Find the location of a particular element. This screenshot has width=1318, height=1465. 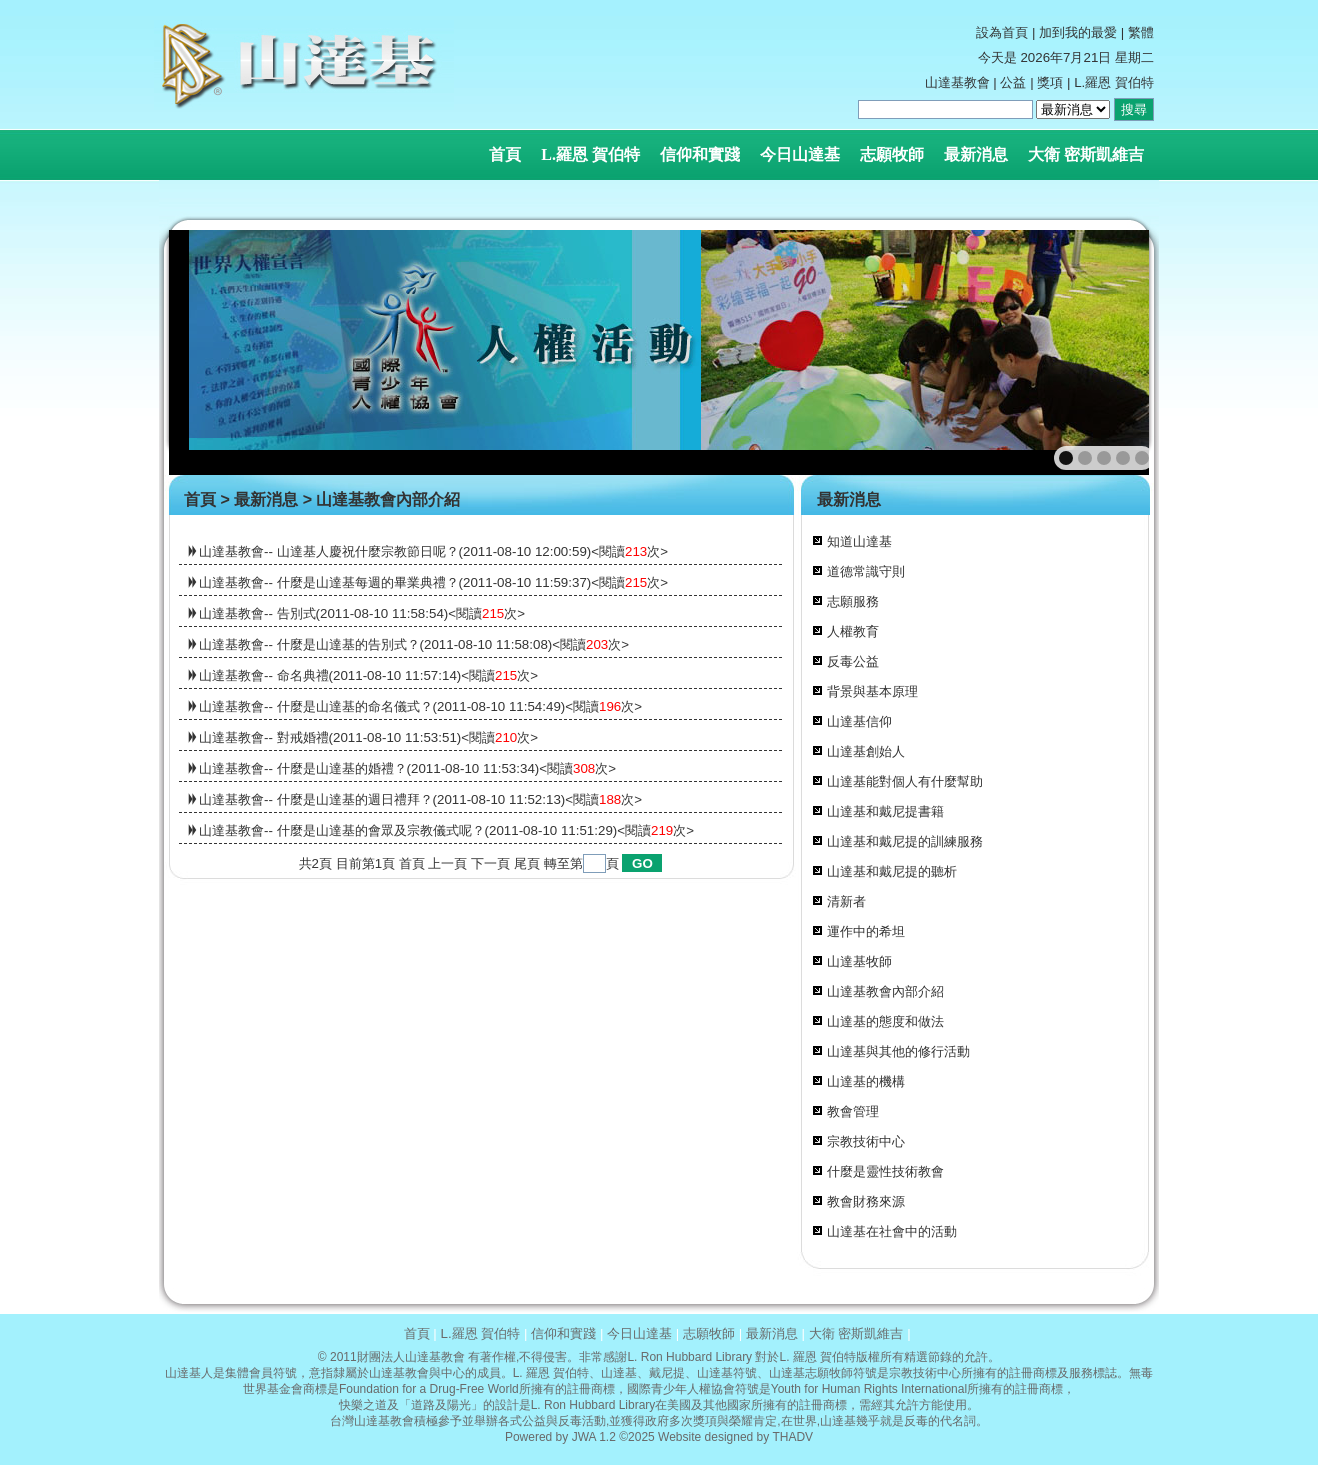

今日山達基 is located at coordinates (800, 154).